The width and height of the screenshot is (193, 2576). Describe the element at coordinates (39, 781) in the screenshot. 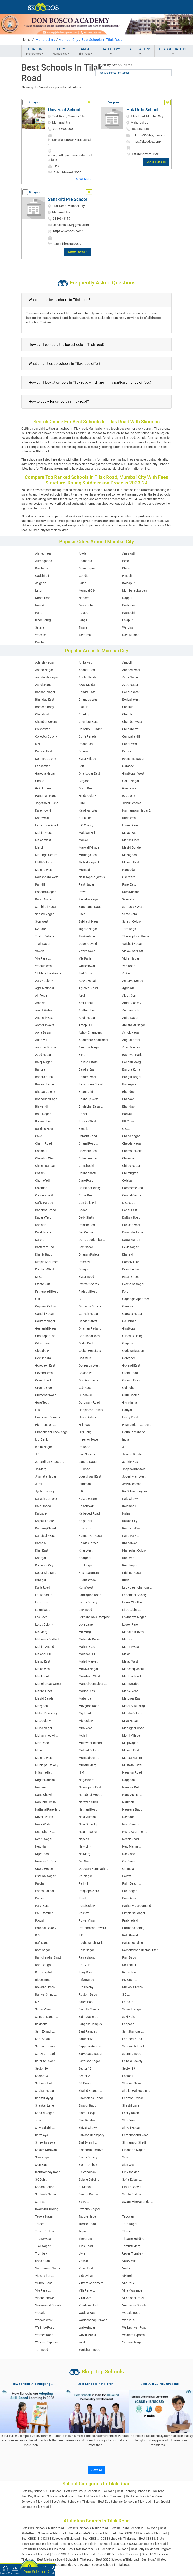

I see `Ghatla` at that location.